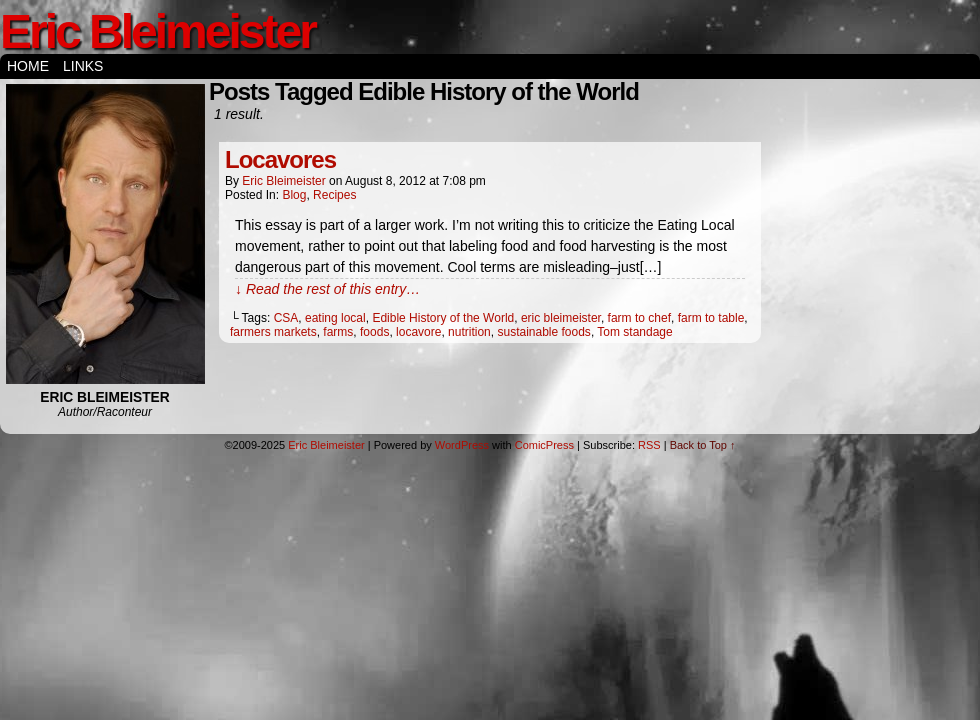 The width and height of the screenshot is (980, 720). Describe the element at coordinates (280, 159) in the screenshot. I see `Locavores` at that location.